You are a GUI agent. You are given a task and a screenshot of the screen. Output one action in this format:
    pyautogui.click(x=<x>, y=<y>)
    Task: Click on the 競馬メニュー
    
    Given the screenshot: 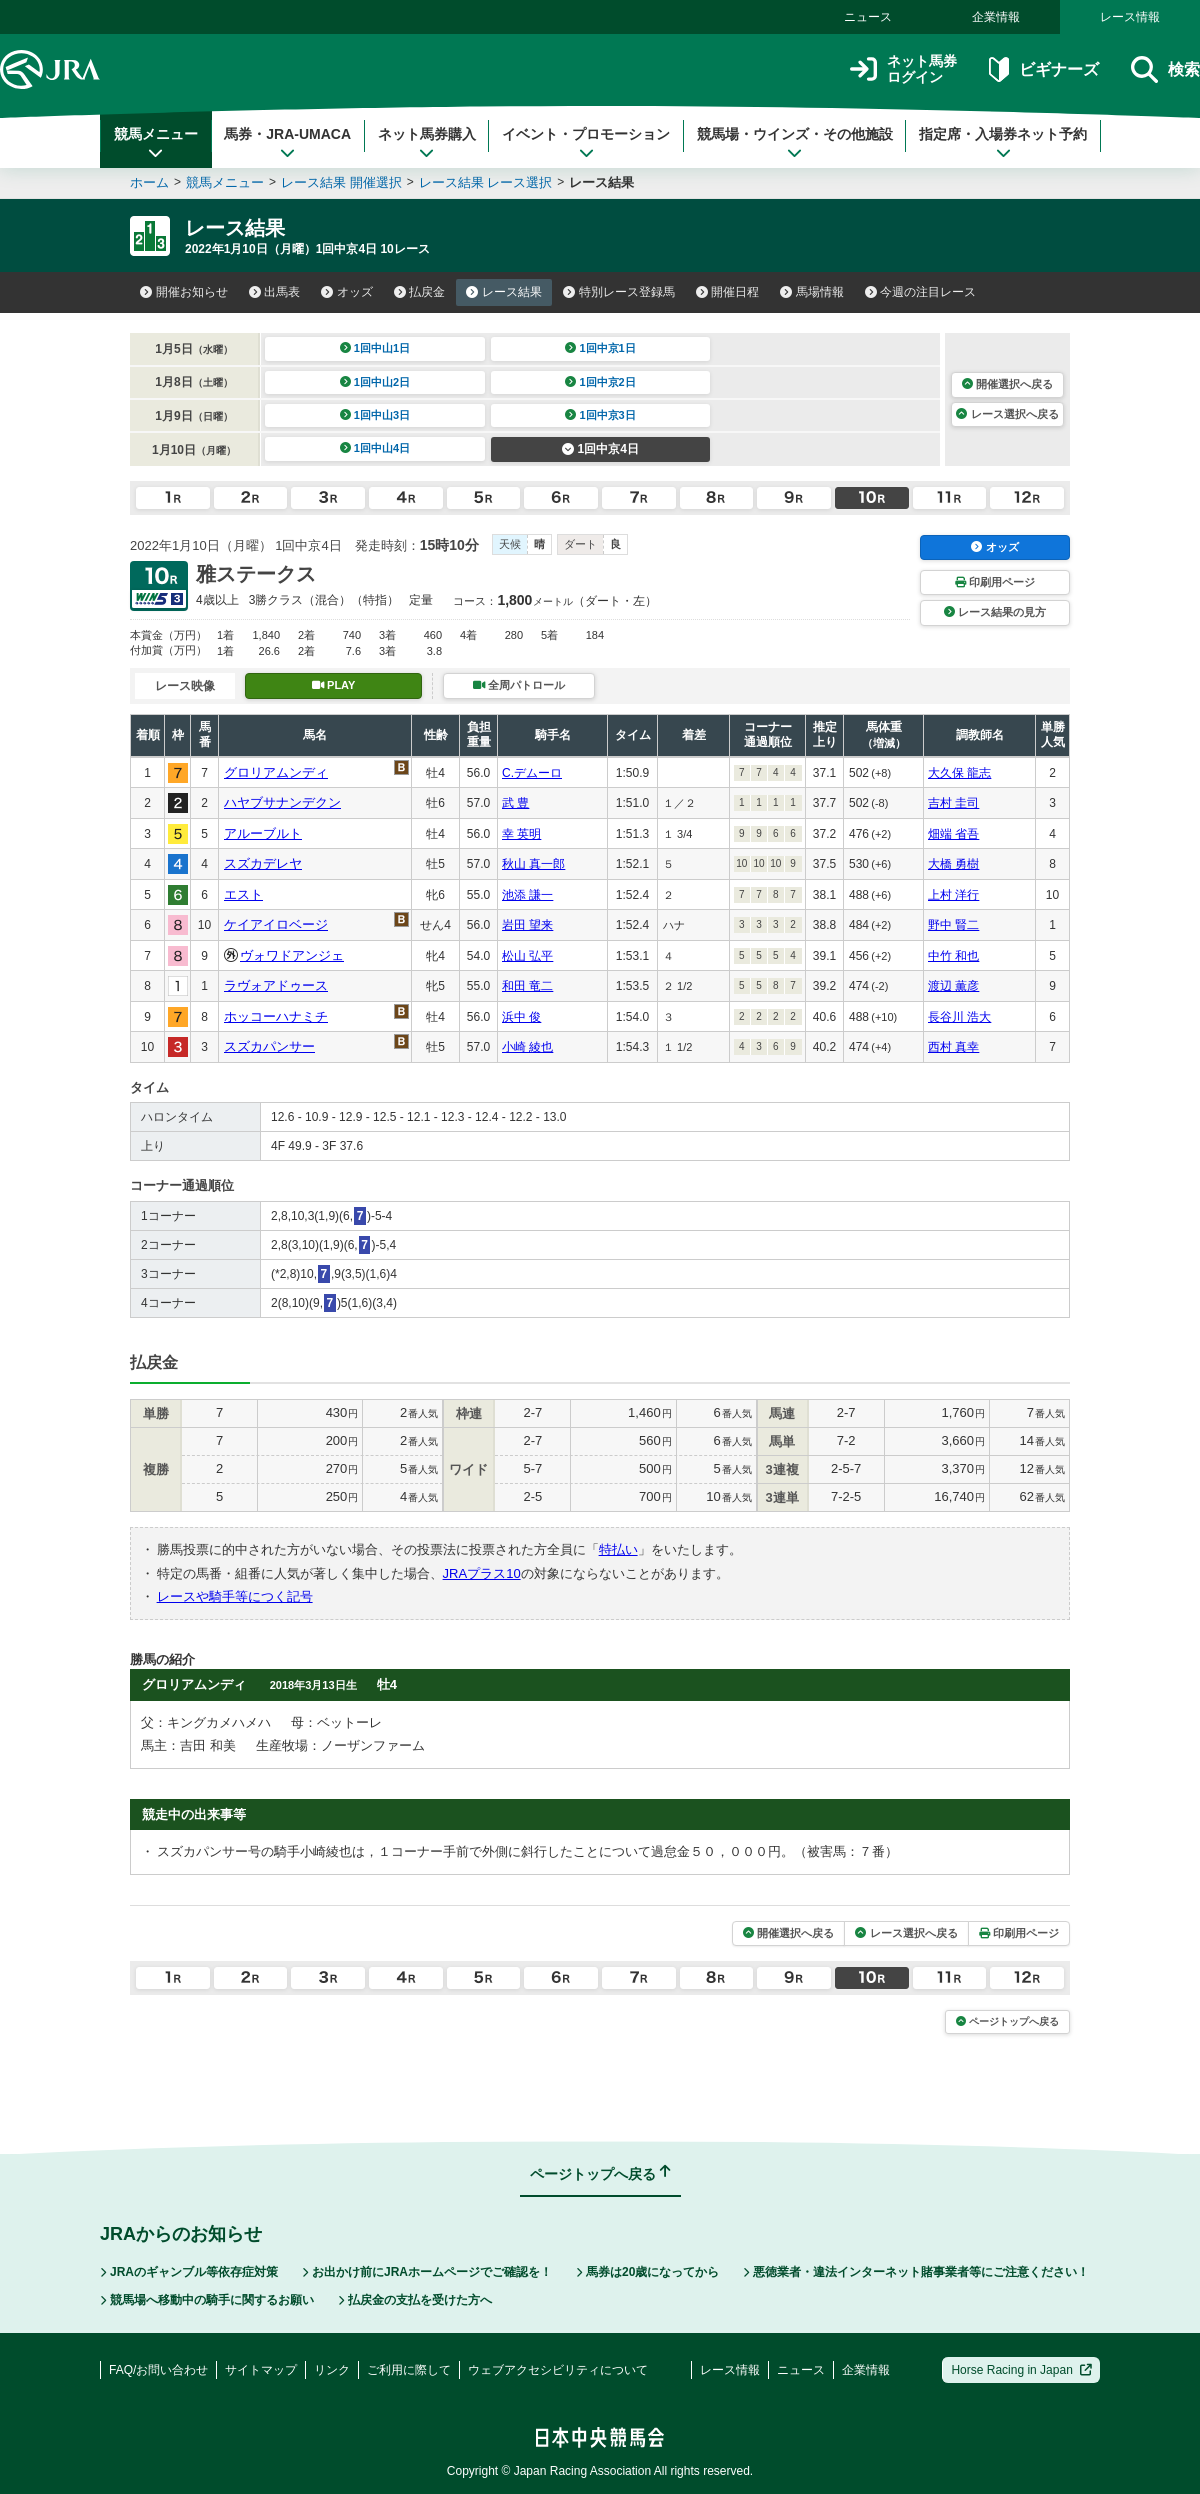 What is the action you would take?
    pyautogui.click(x=156, y=143)
    